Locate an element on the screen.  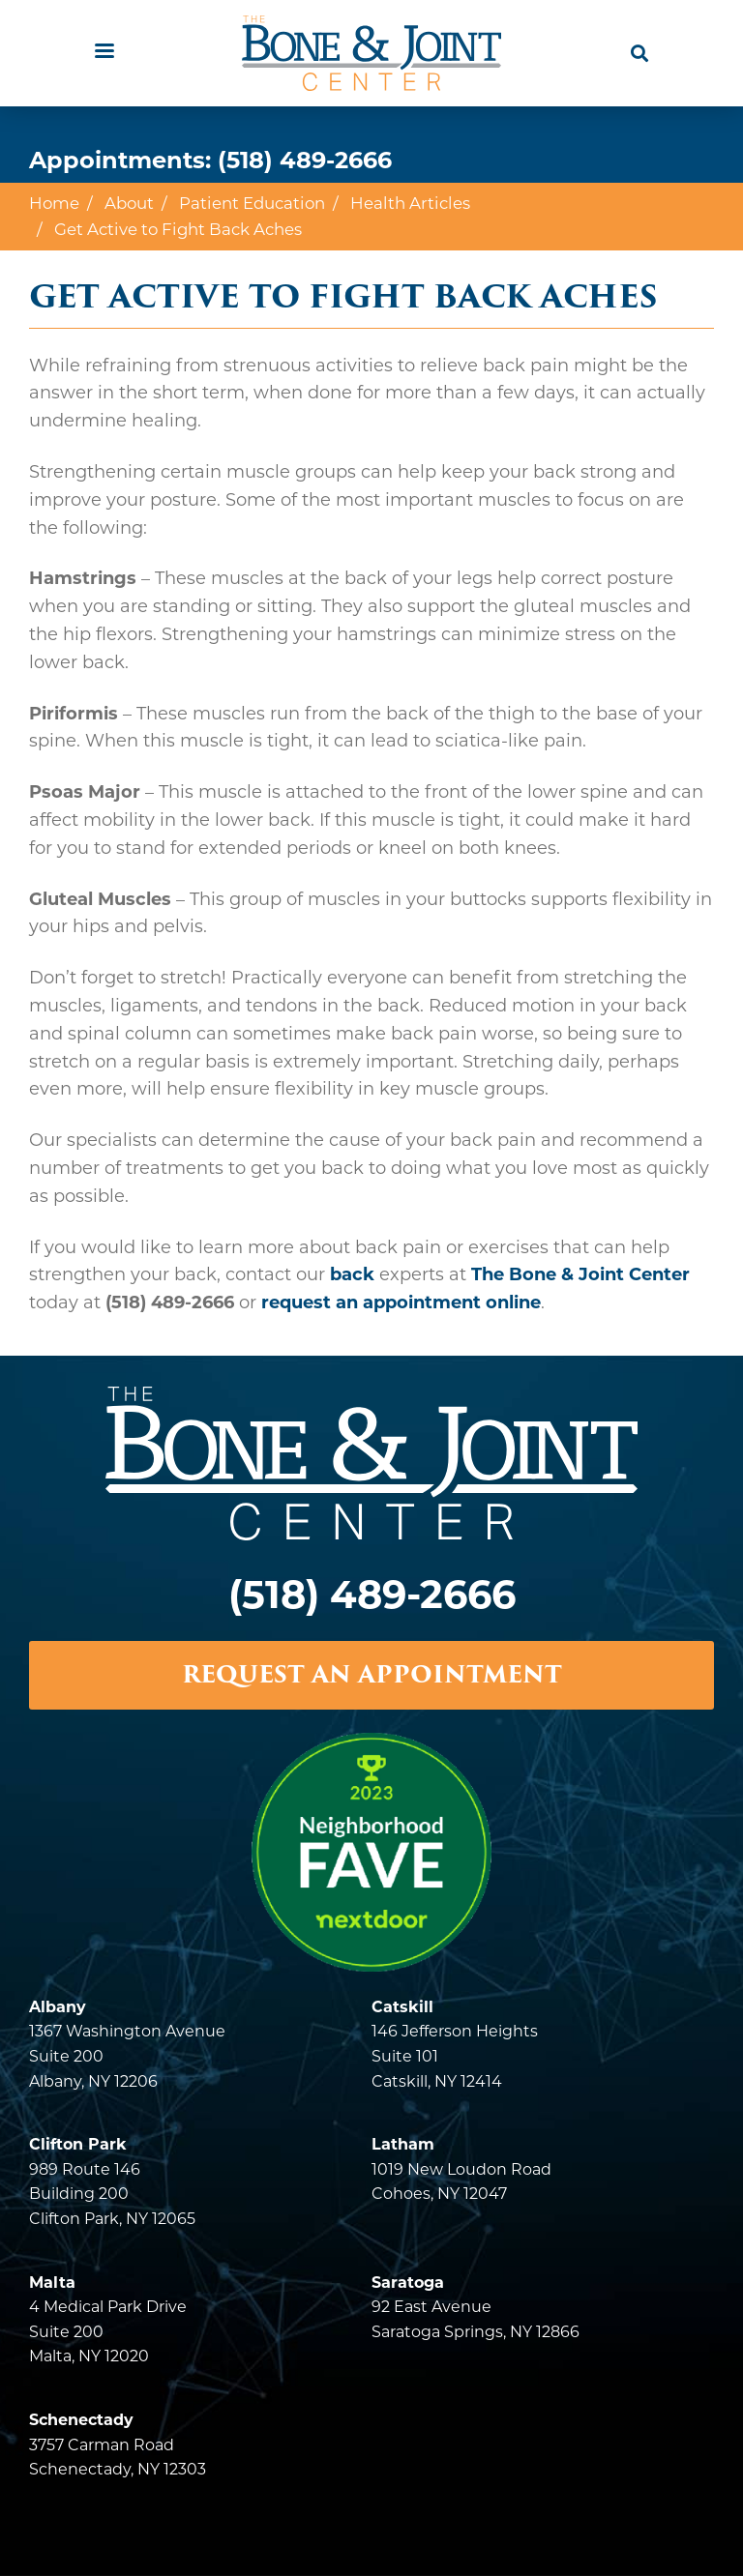
About is located at coordinates (129, 203).